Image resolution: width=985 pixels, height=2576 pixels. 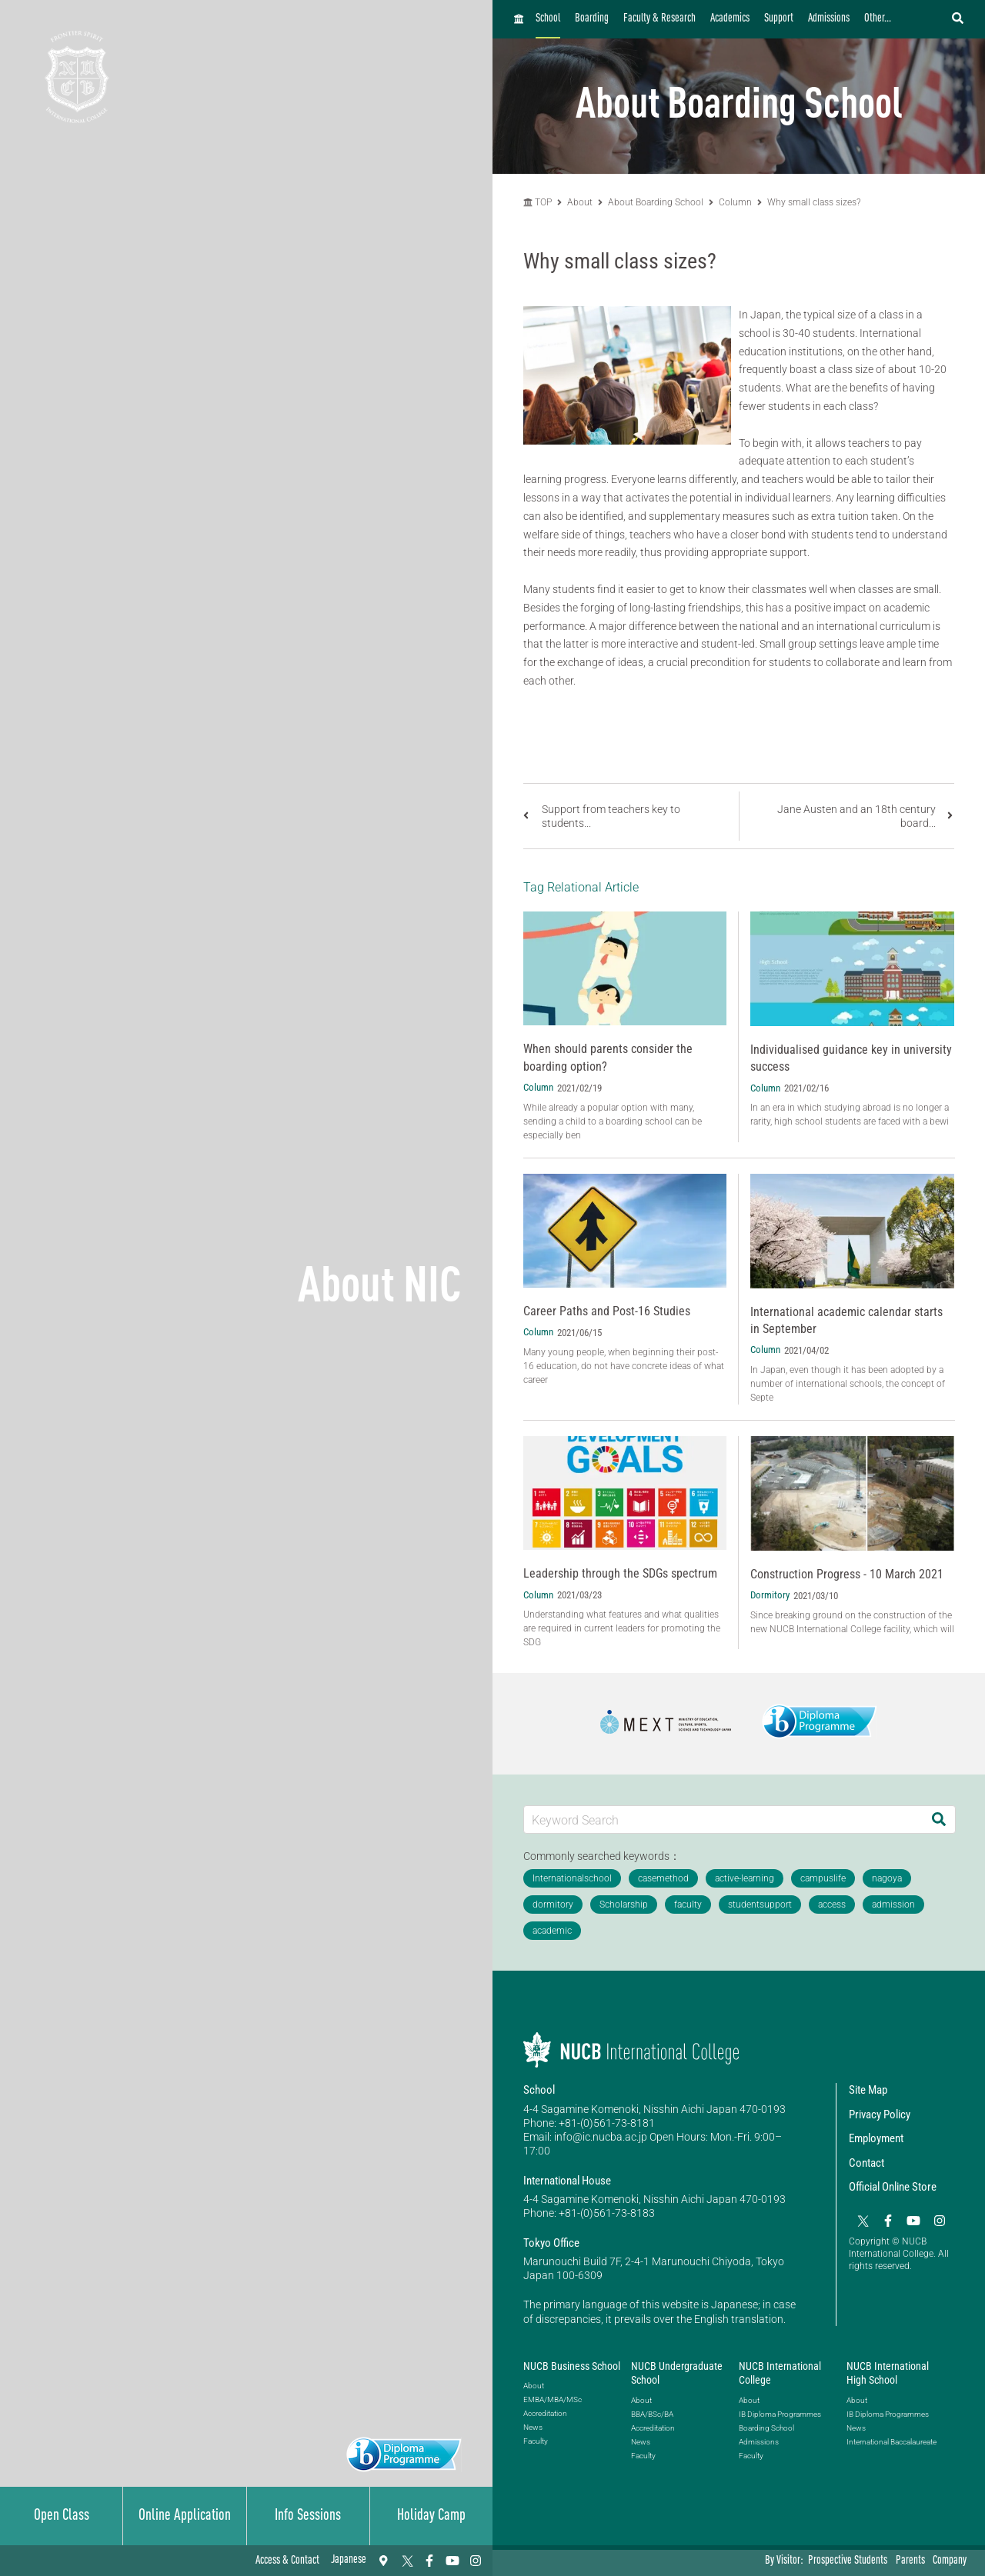 What do you see at coordinates (730, 19) in the screenshot?
I see `Academics` at bounding box center [730, 19].